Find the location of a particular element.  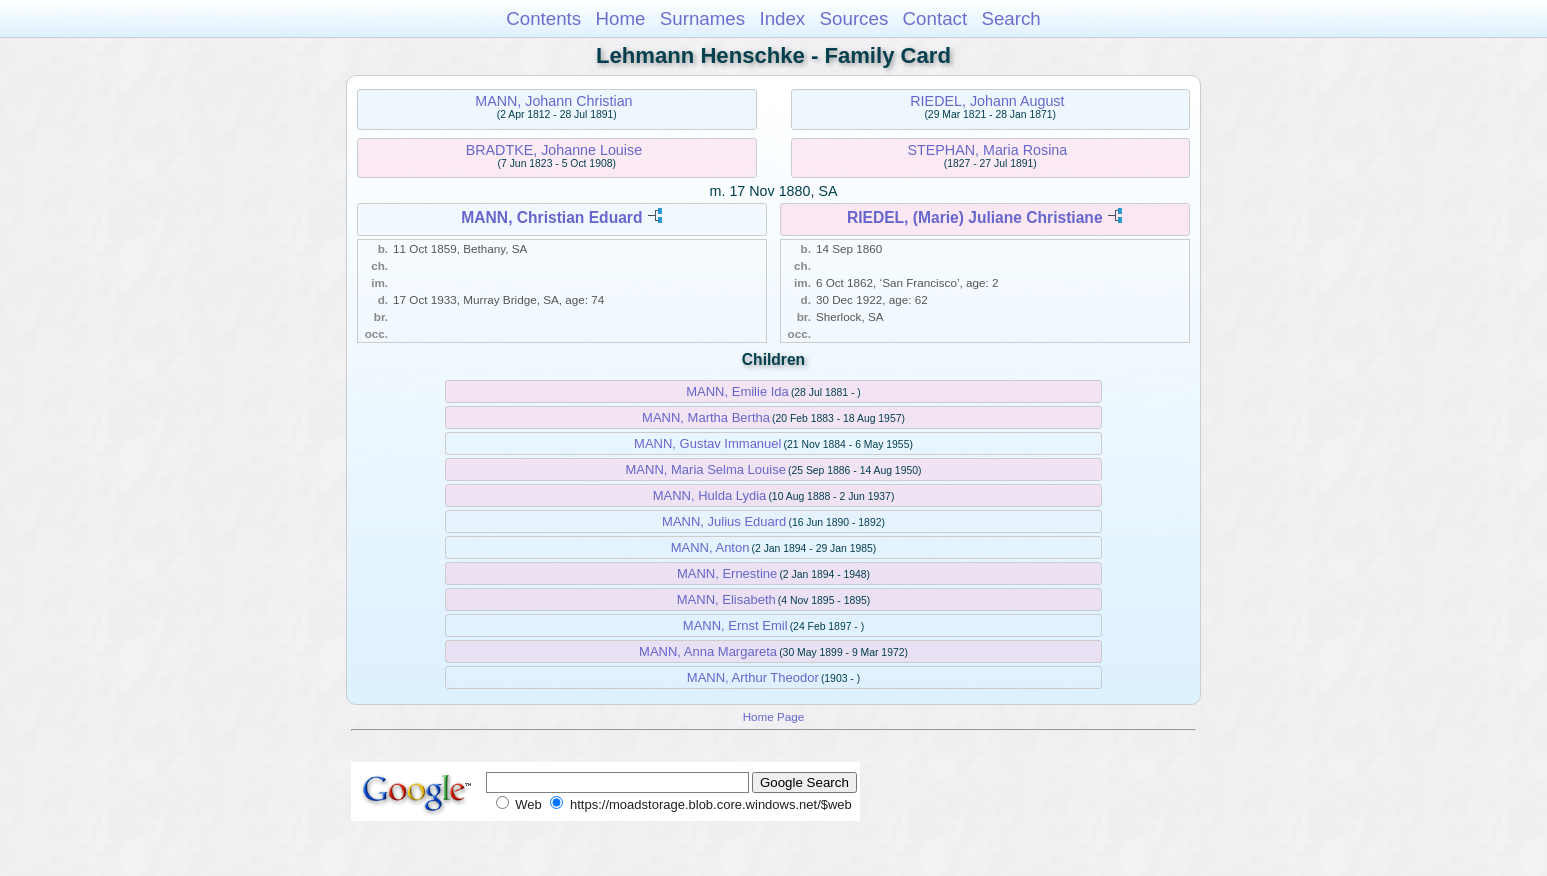

STEPHAN, Maria Rosina is located at coordinates (988, 150).